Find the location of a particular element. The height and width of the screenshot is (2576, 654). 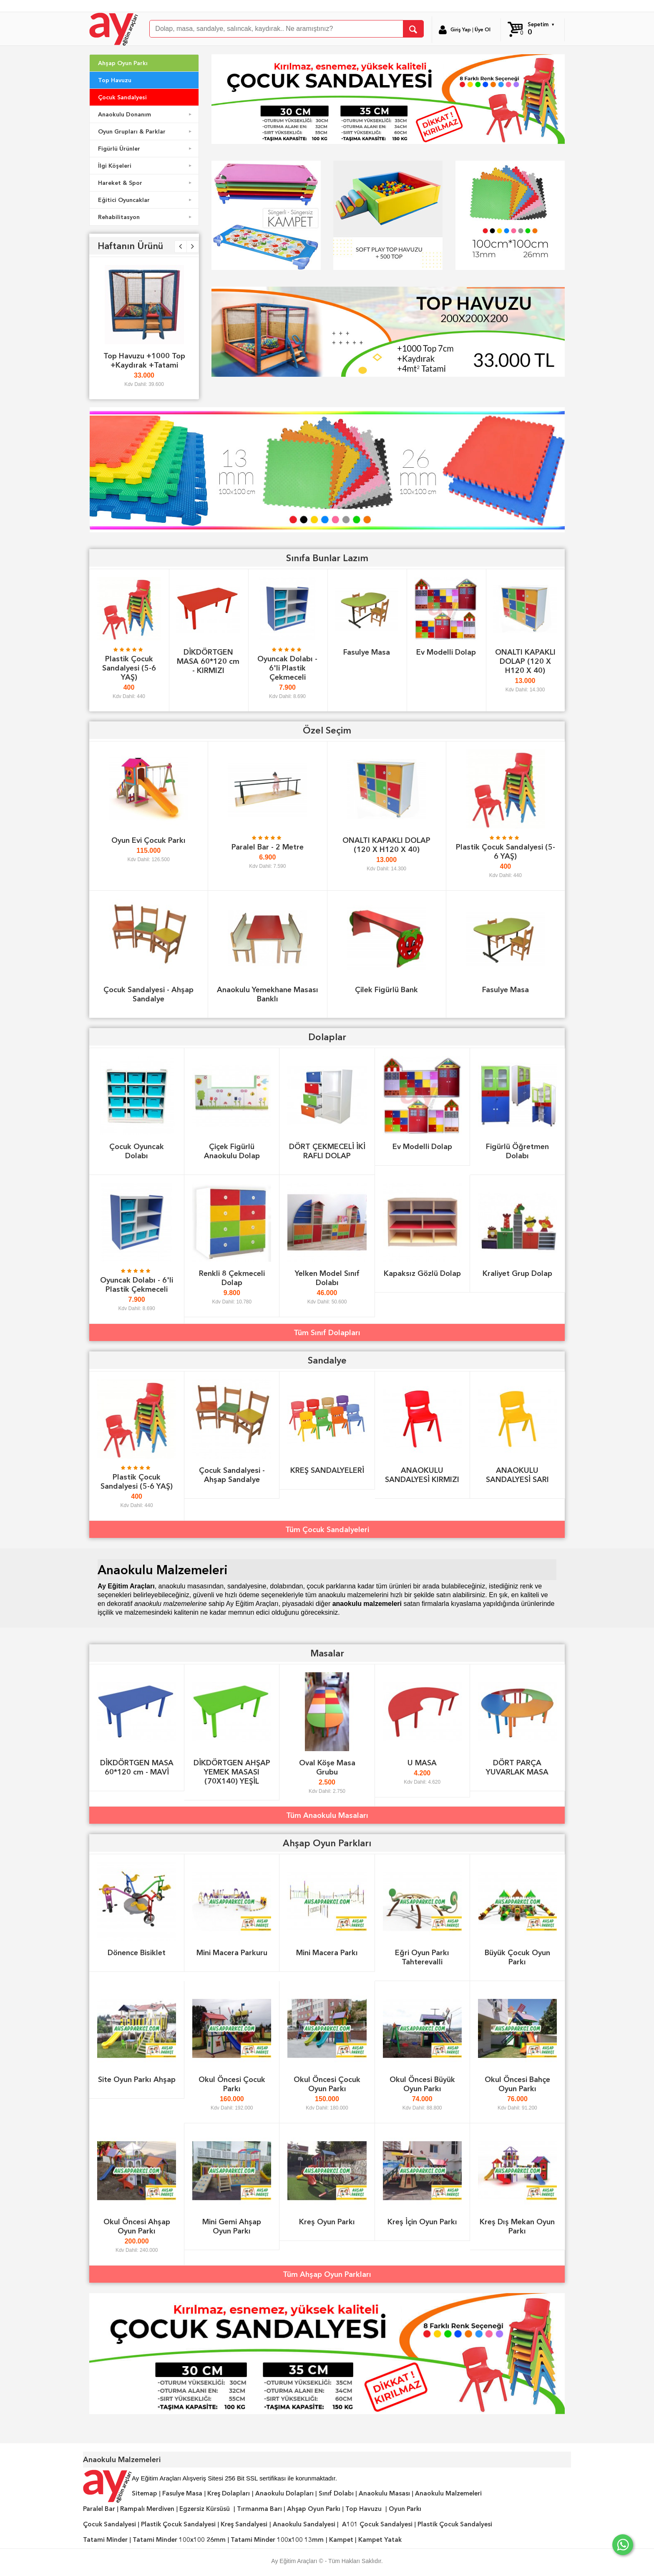

ANAOKULU SANDALYESİ SARI is located at coordinates (517, 1475).